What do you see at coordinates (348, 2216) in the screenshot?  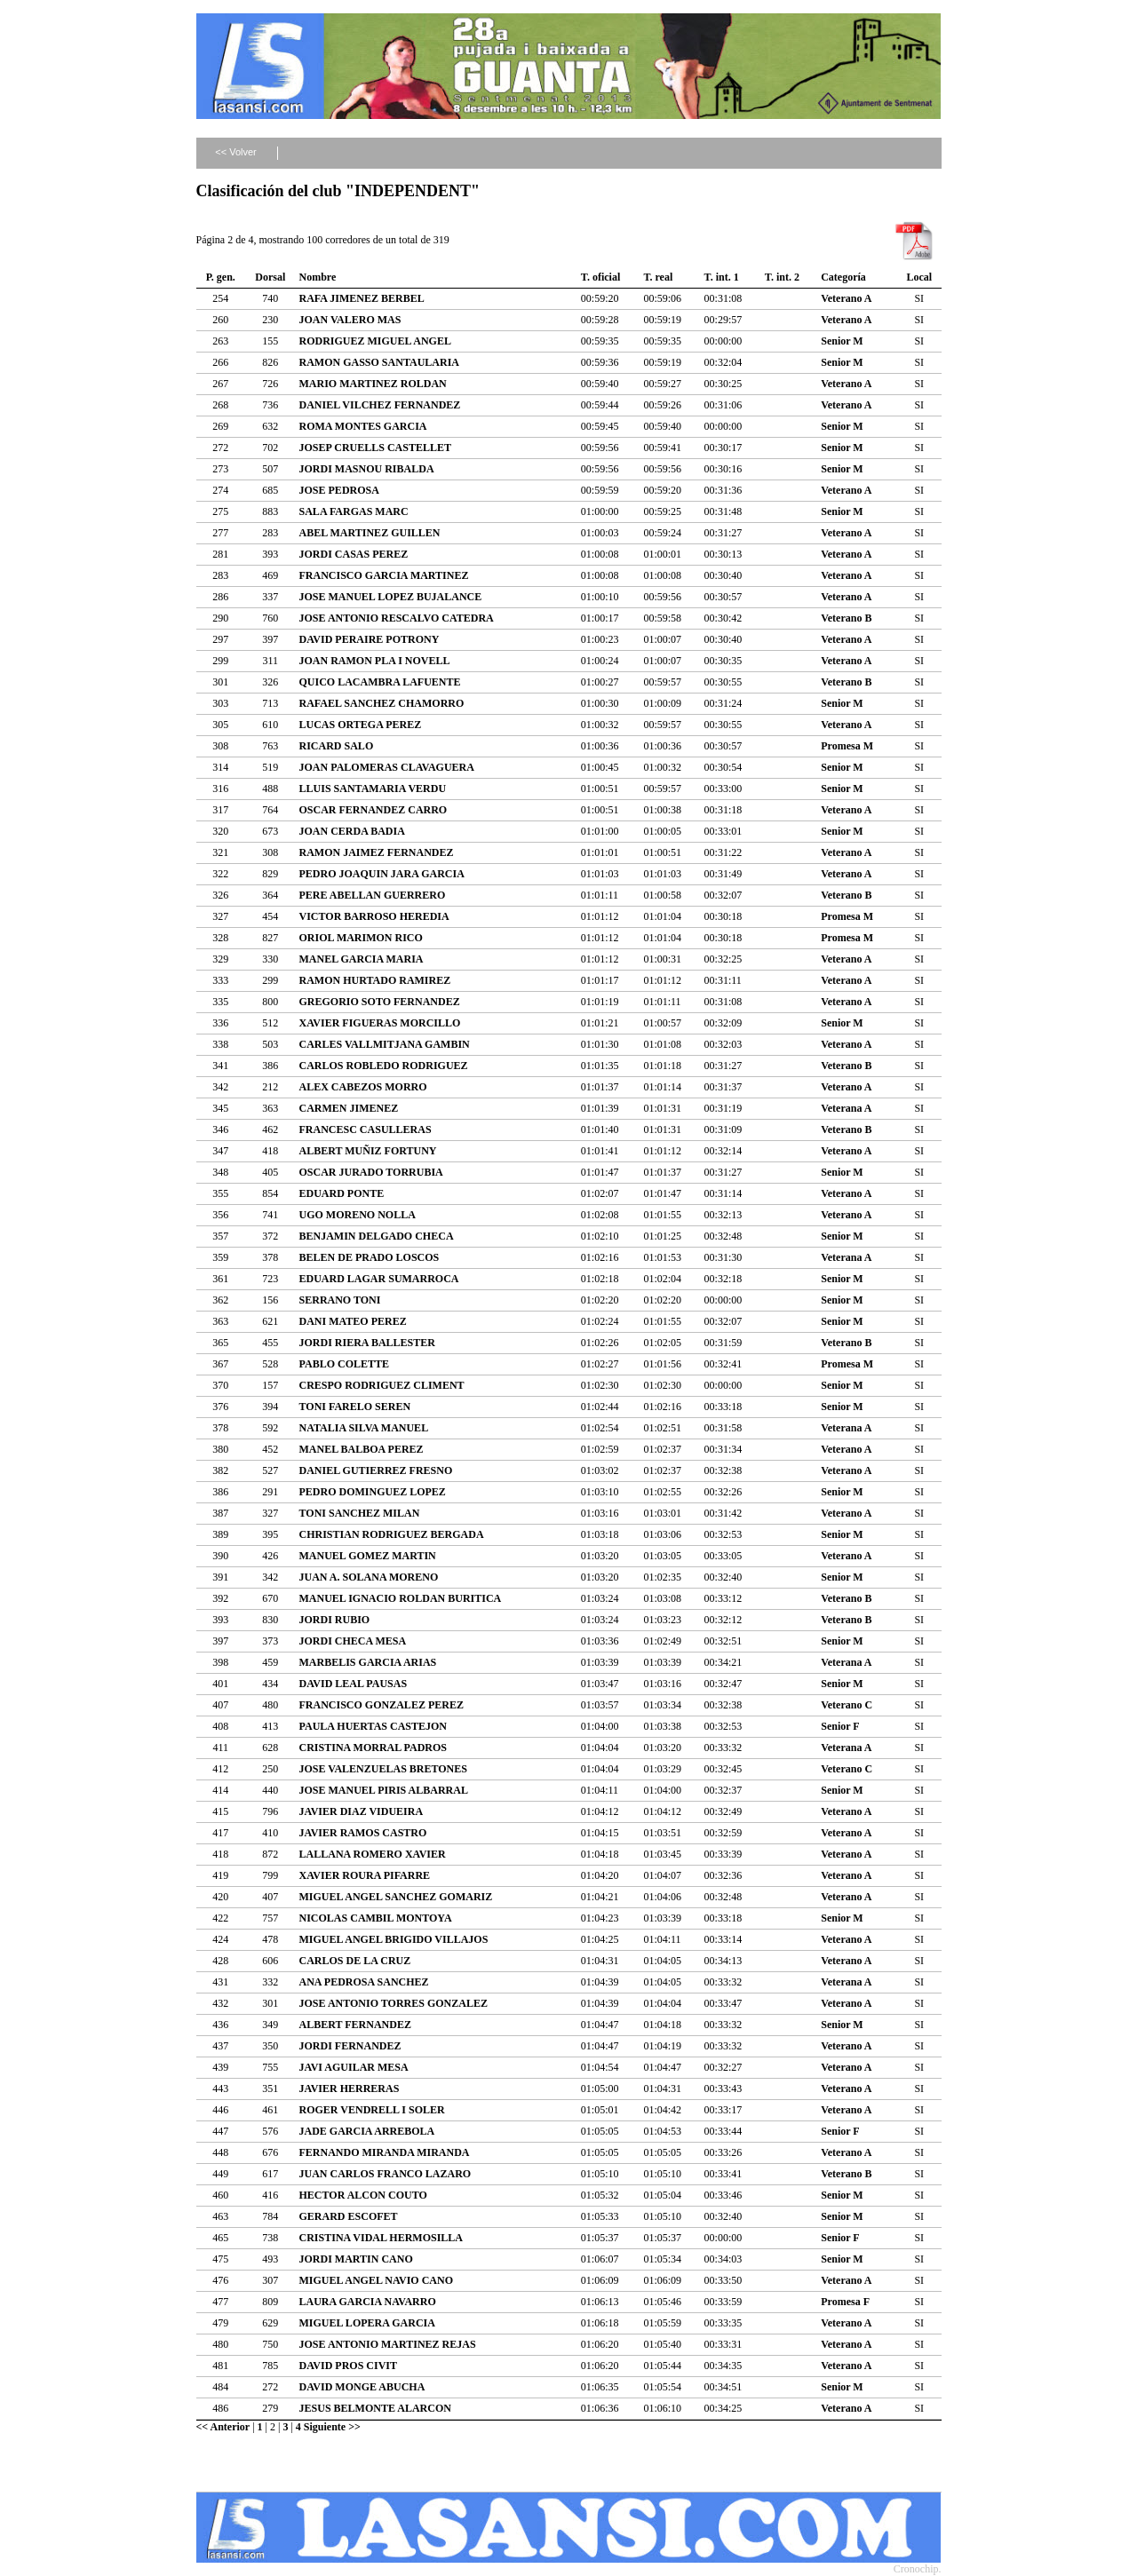 I see `GERARD ESCOFET` at bounding box center [348, 2216].